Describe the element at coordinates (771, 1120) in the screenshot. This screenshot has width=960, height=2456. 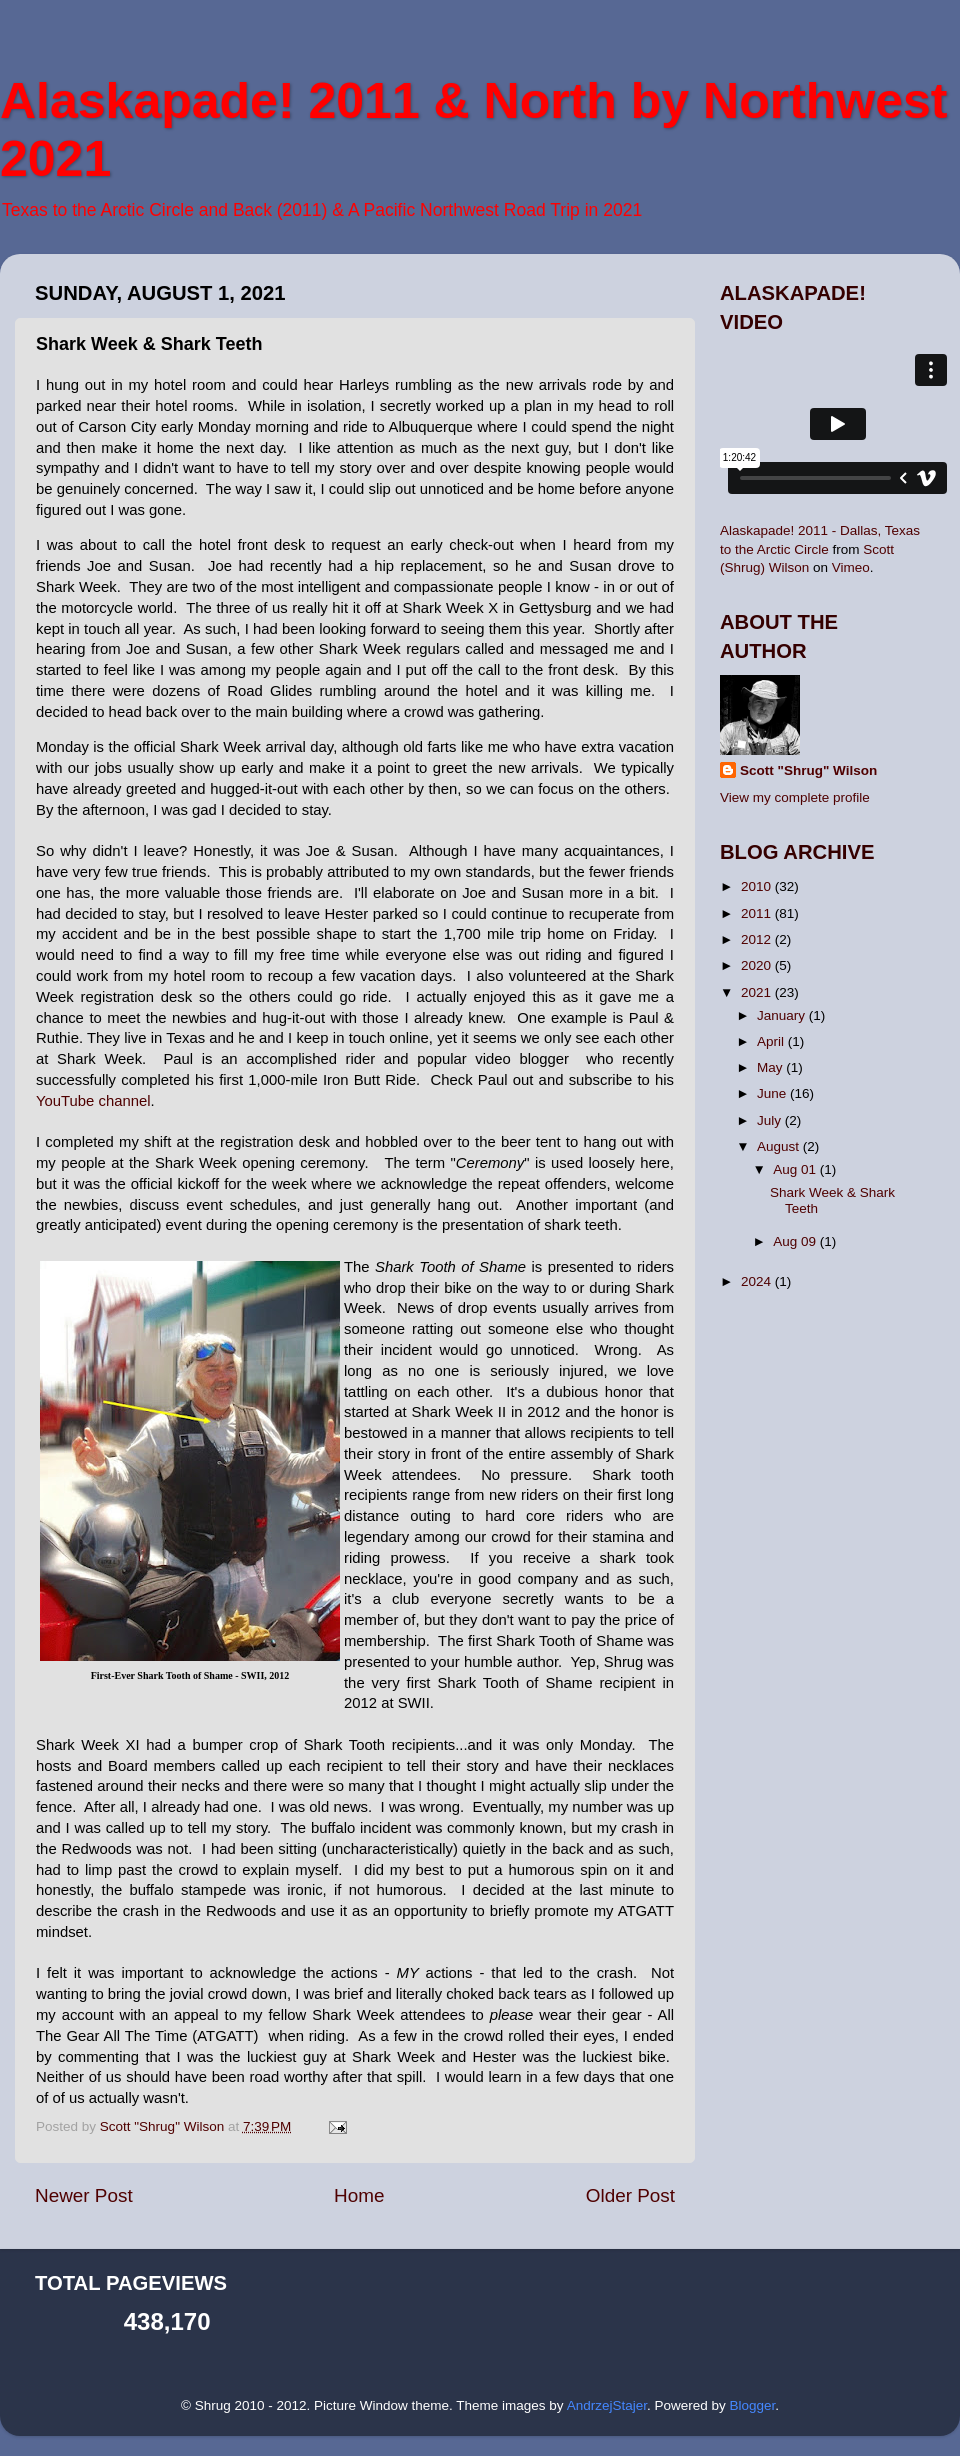
I see `July` at that location.